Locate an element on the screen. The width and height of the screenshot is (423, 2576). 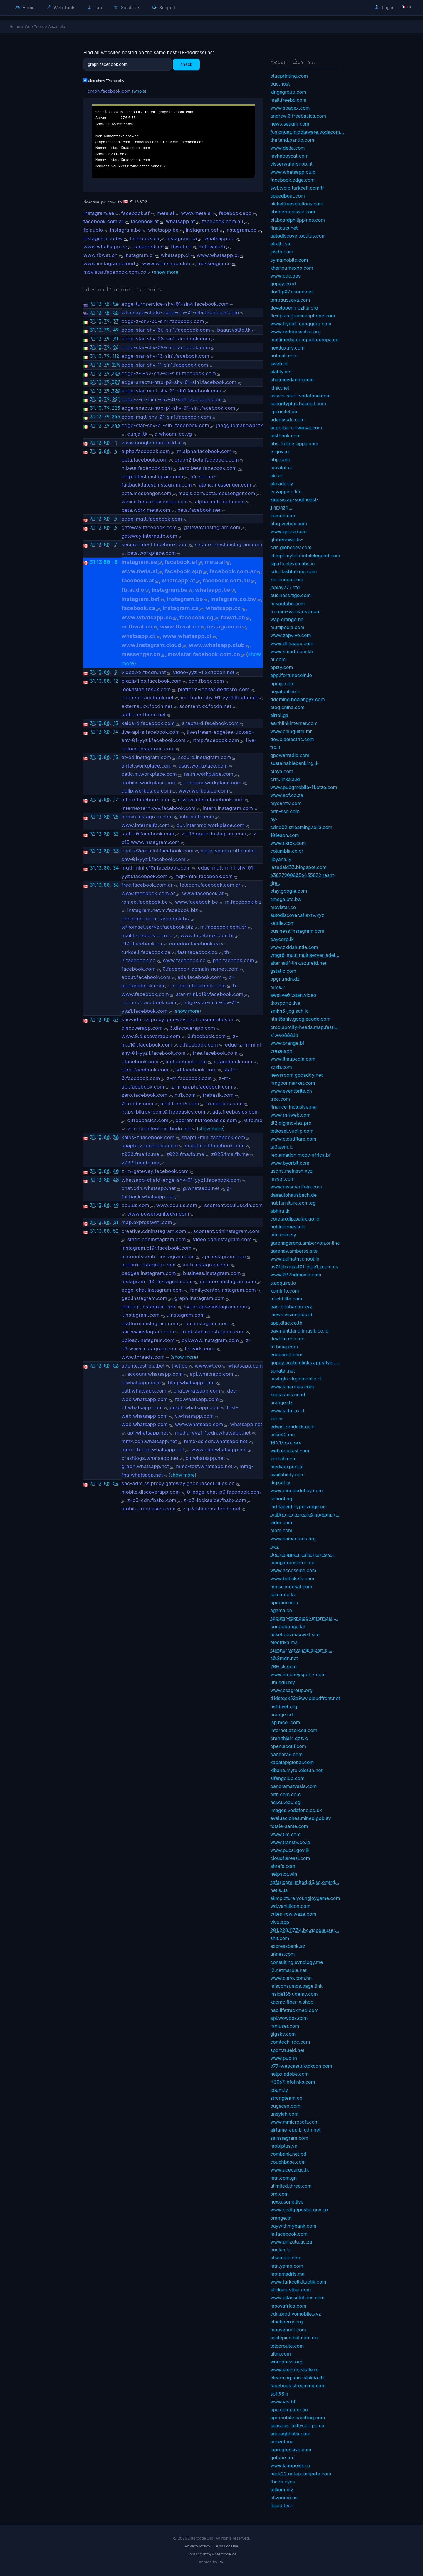
220 is located at coordinates (116, 391).